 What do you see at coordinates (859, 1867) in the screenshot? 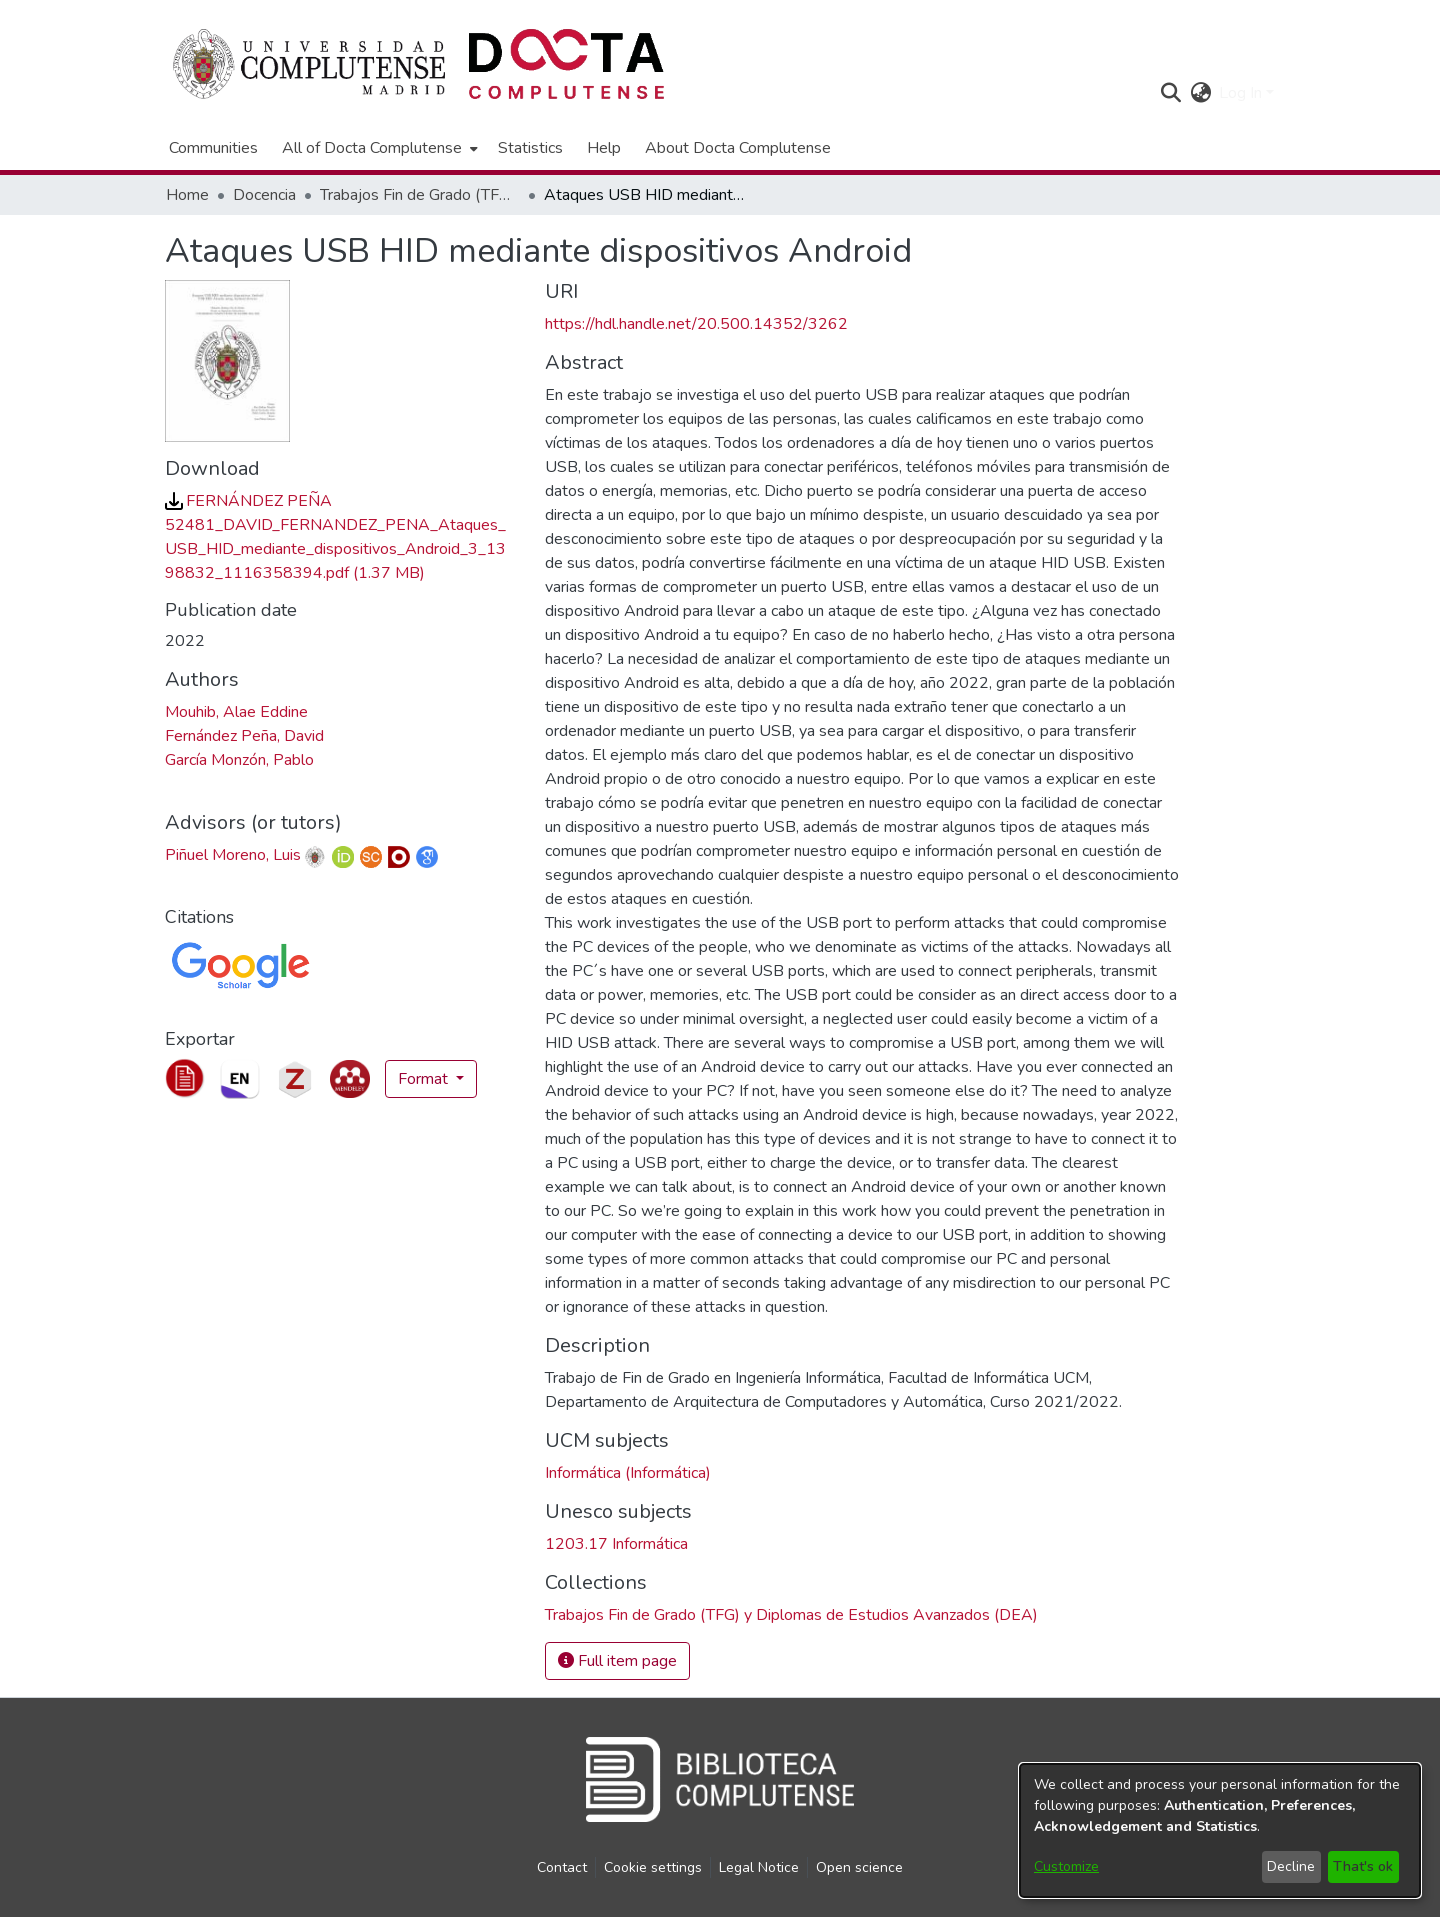
I see `Open science` at bounding box center [859, 1867].